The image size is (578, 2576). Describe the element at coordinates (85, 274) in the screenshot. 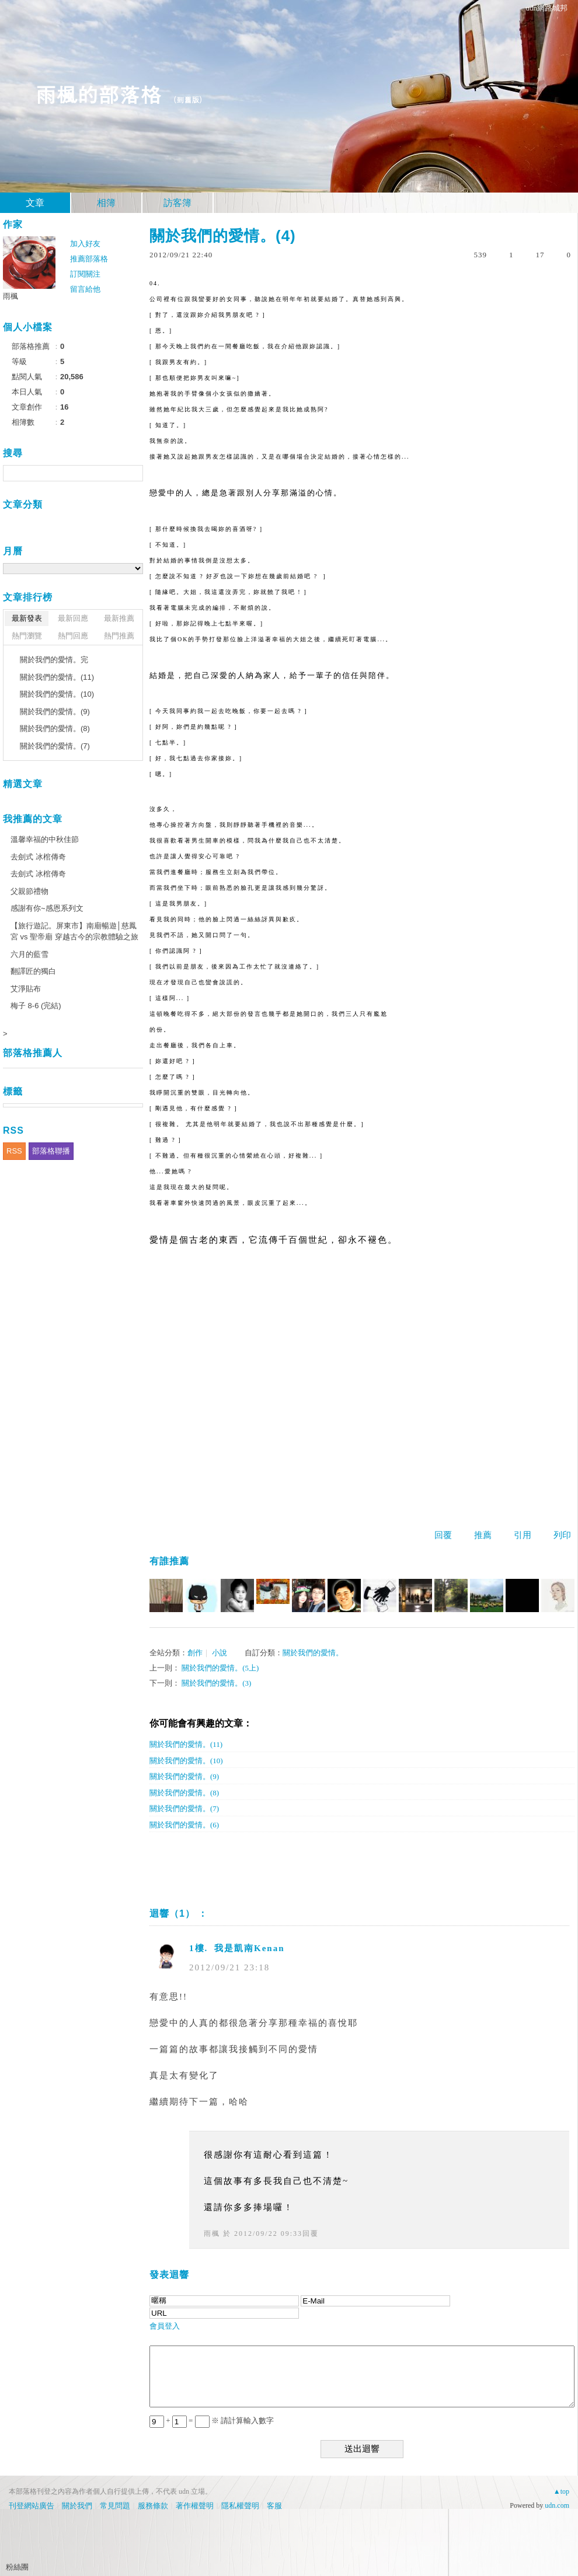

I see `訂閱關注` at that location.